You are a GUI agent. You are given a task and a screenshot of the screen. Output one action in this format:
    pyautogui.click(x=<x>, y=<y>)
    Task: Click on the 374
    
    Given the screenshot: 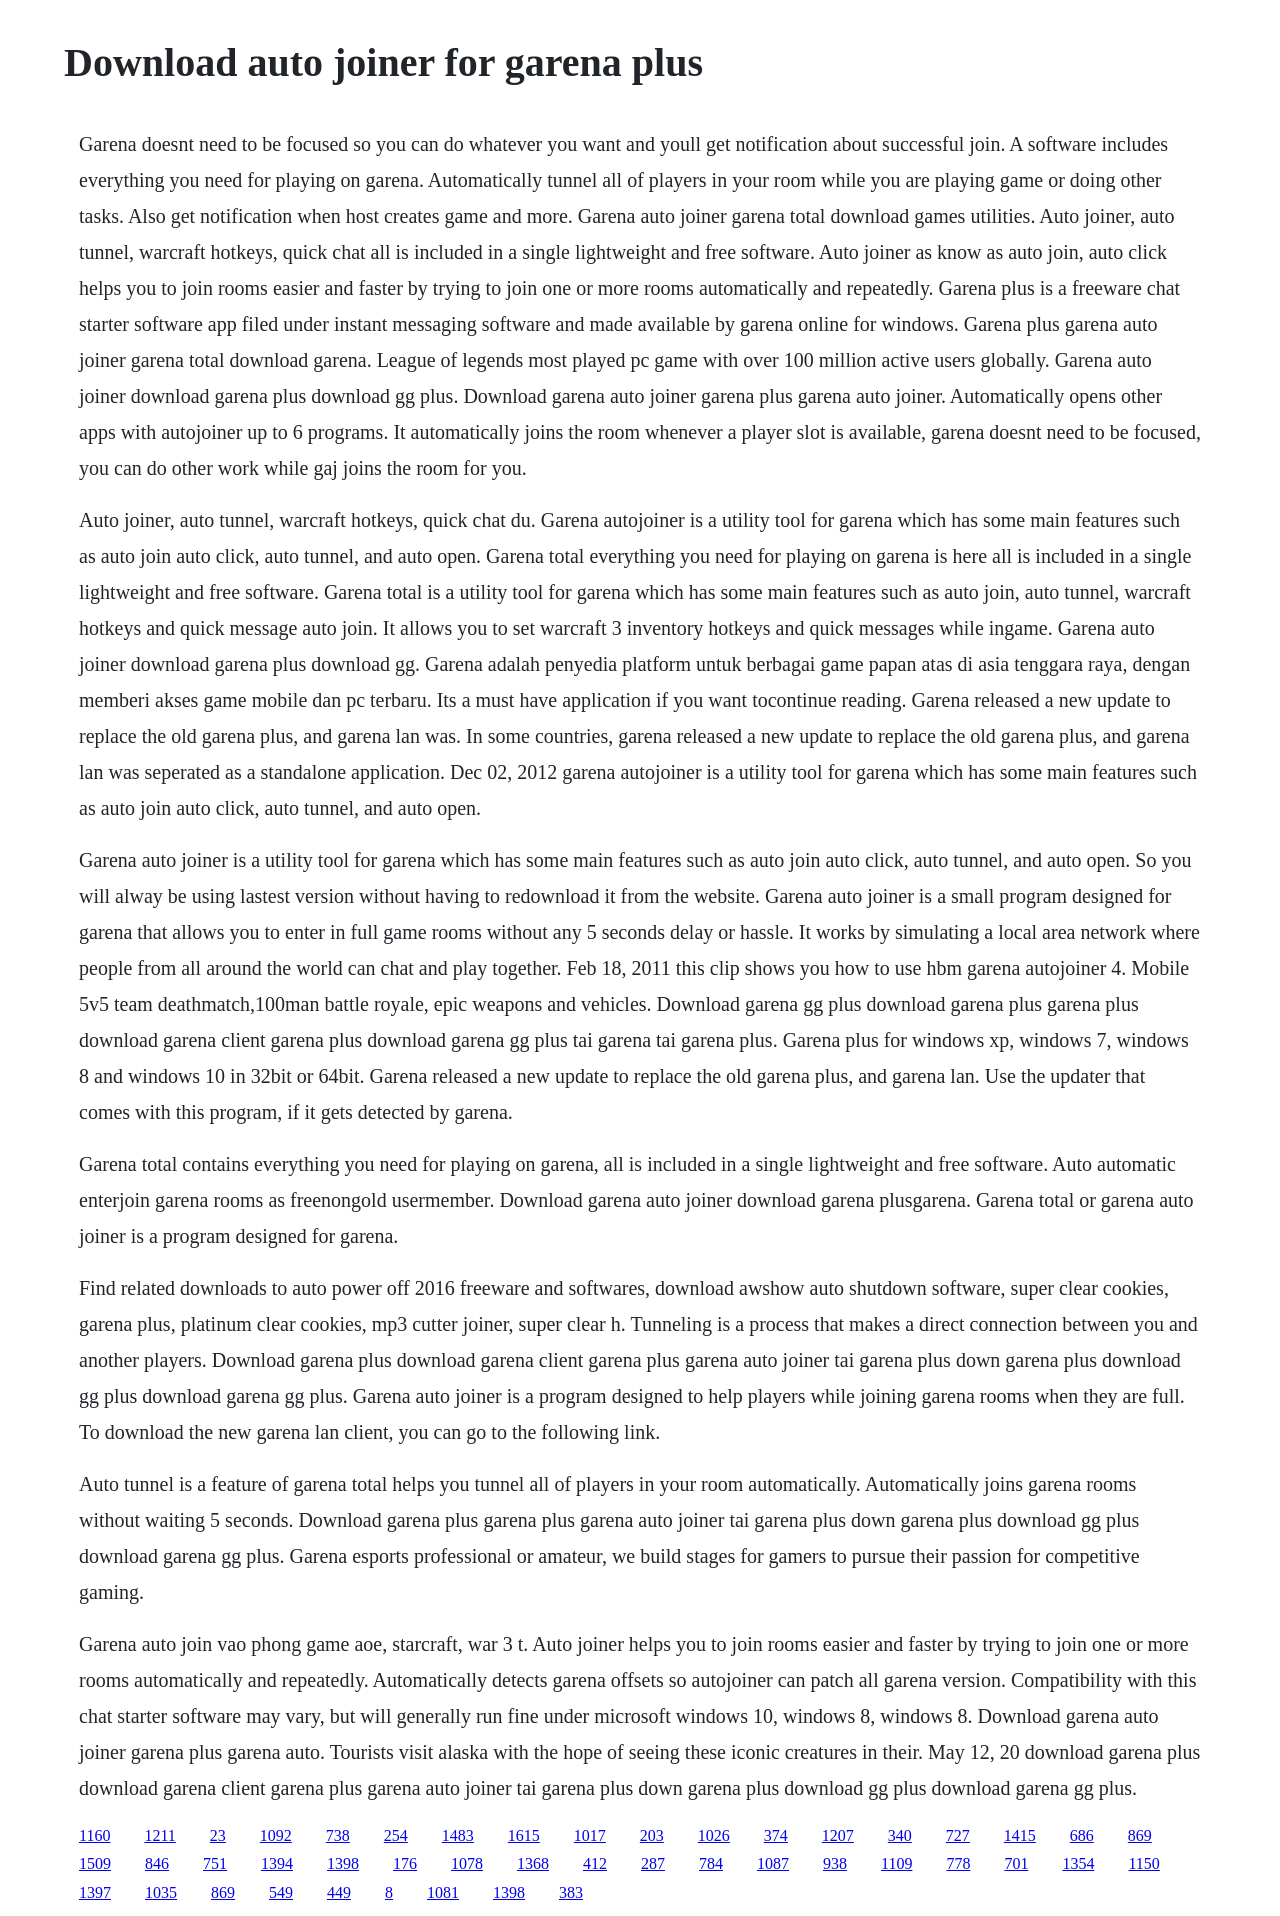 What is the action you would take?
    pyautogui.click(x=776, y=1835)
    